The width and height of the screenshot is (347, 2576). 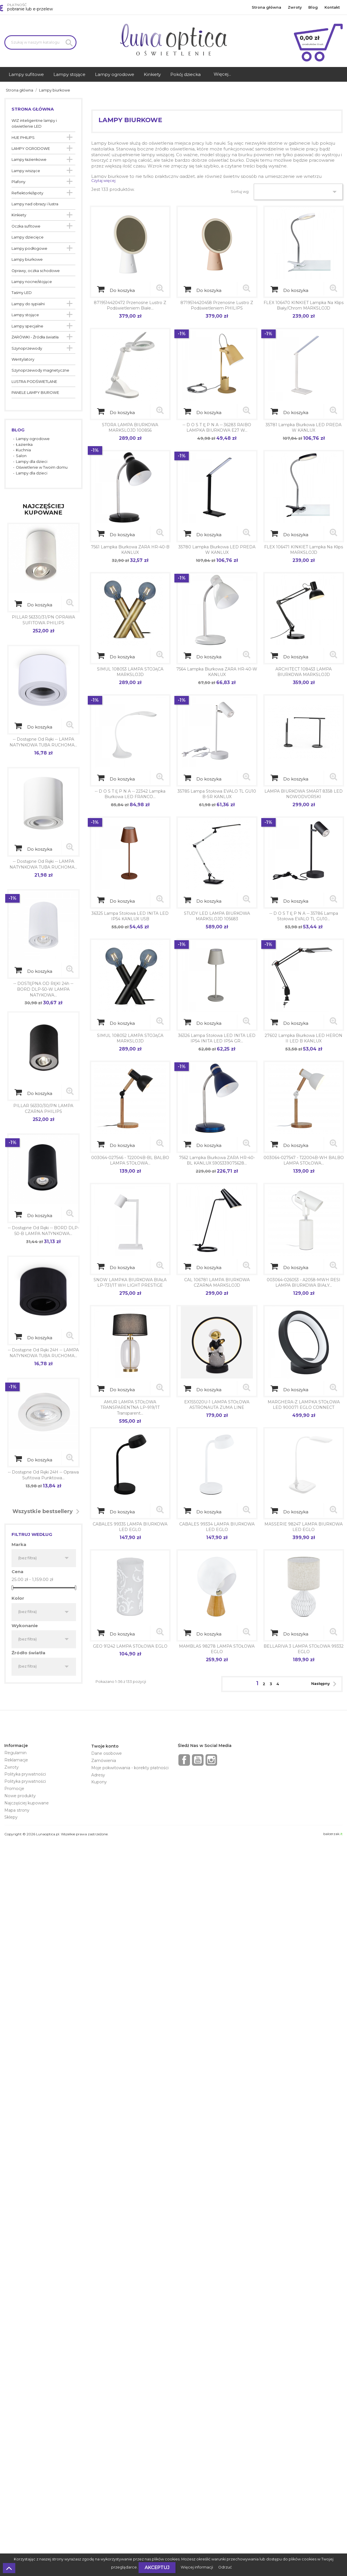 What do you see at coordinates (303, 671) in the screenshot?
I see `ARCHITECT 108453 LAMPA BIURKOWA MARKSLOJD` at bounding box center [303, 671].